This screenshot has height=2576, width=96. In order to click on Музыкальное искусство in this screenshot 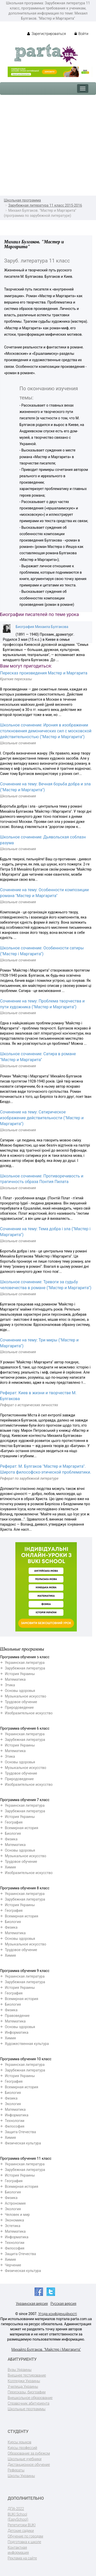, I will do `click(25, 1696)`.